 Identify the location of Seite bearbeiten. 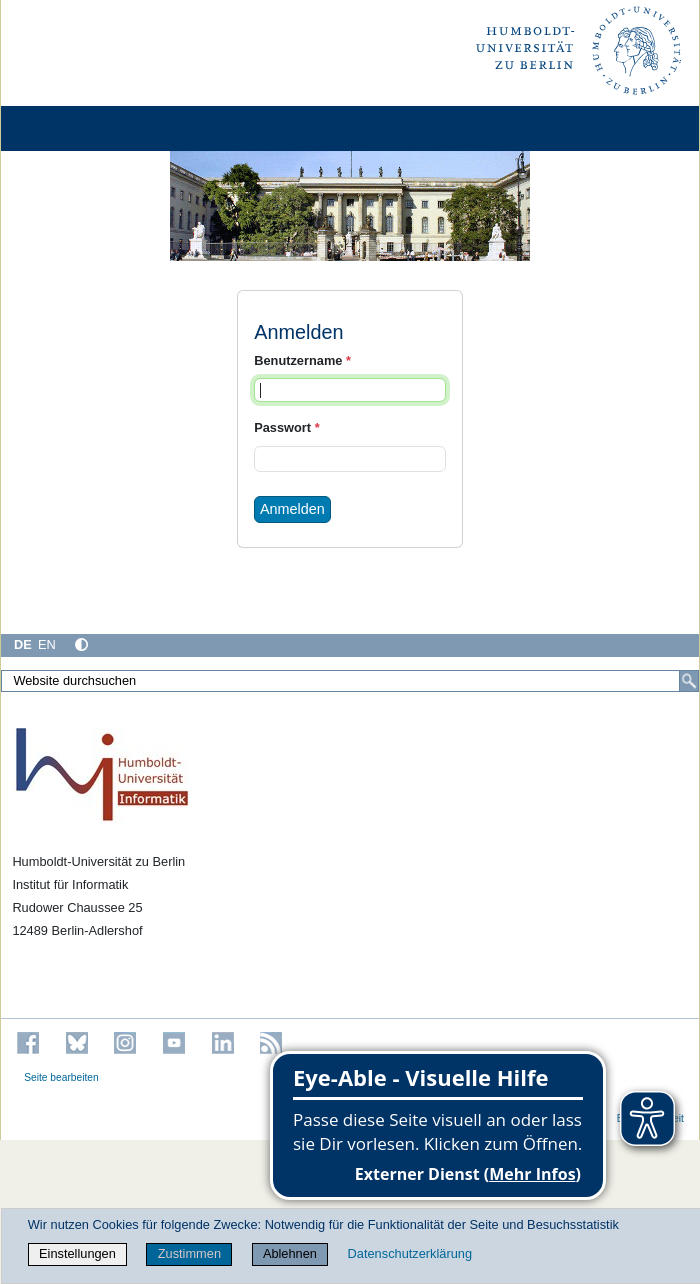
(61, 1077).